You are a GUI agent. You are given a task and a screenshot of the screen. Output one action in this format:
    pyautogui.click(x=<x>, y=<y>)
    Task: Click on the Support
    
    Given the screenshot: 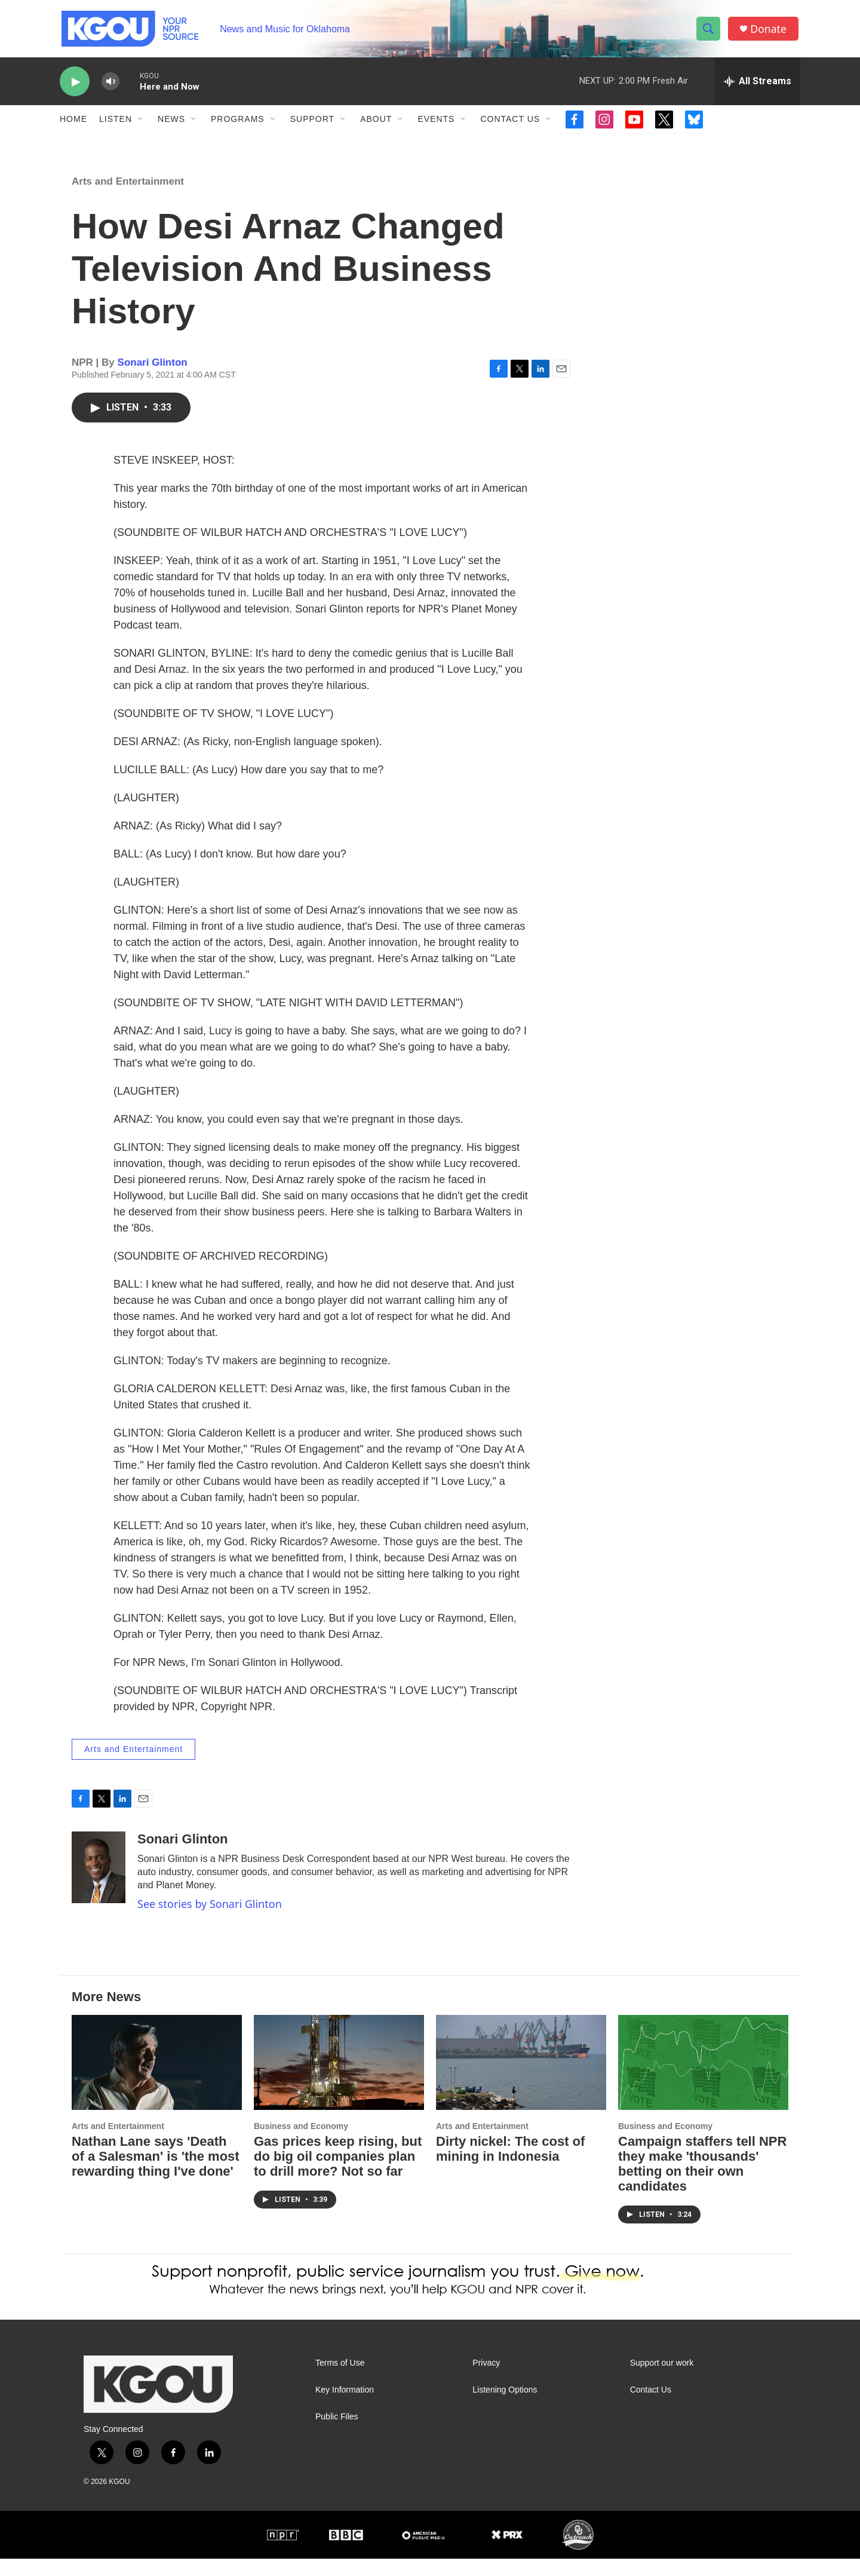 What is the action you would take?
    pyautogui.click(x=312, y=124)
    